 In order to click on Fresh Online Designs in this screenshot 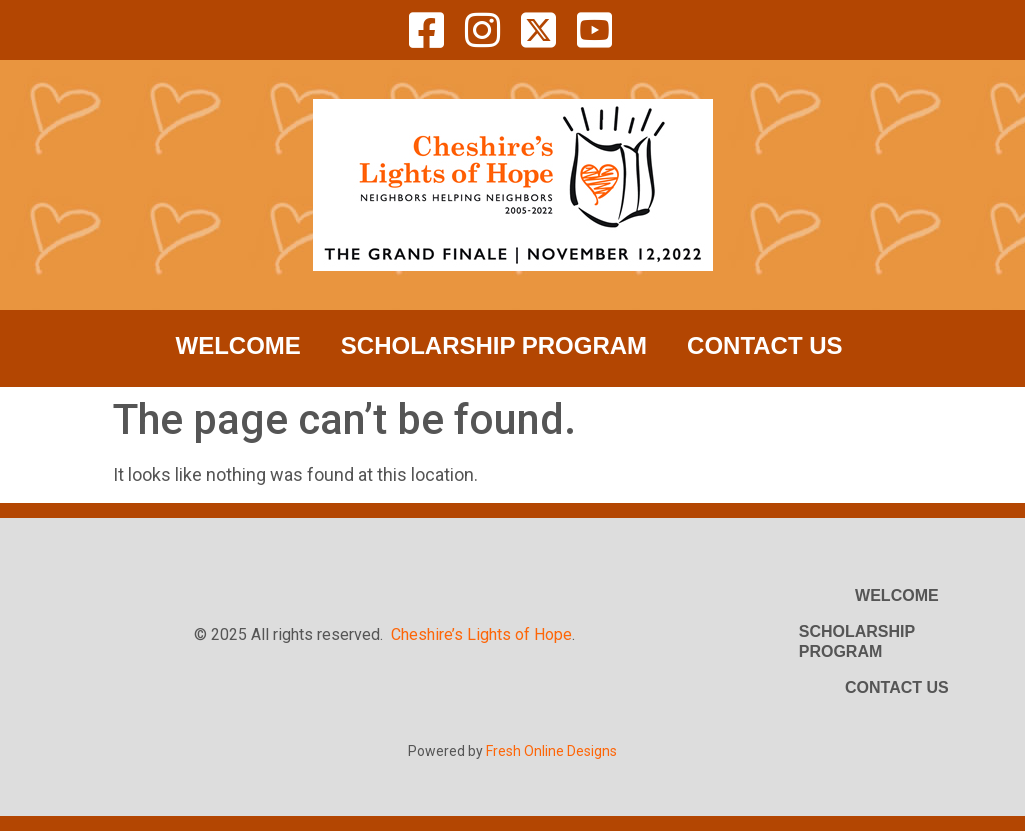, I will do `click(551, 751)`.